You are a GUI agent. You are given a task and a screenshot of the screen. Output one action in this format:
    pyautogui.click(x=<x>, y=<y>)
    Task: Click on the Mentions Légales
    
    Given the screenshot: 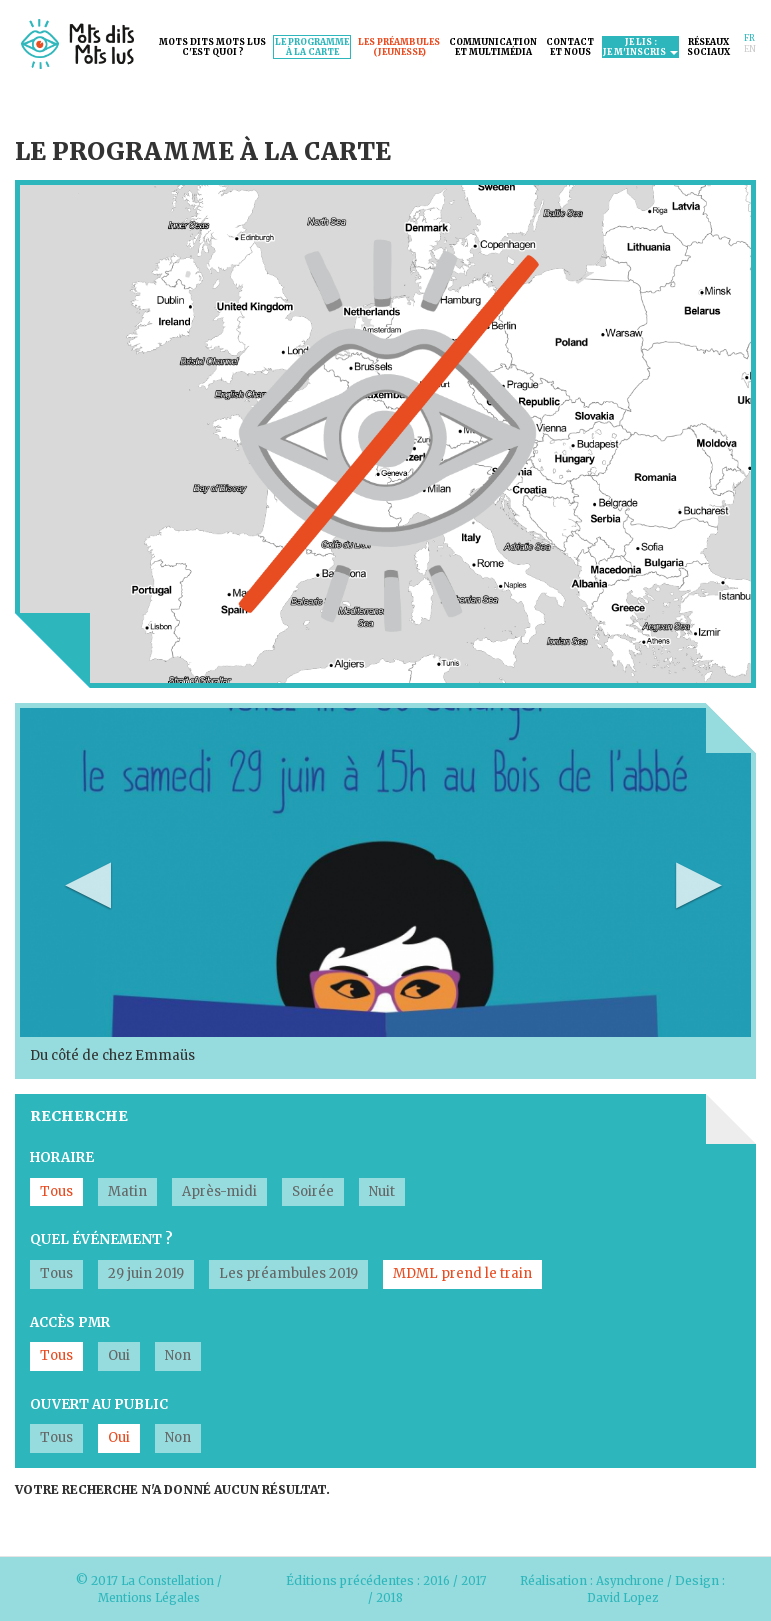 What is the action you would take?
    pyautogui.click(x=149, y=1597)
    